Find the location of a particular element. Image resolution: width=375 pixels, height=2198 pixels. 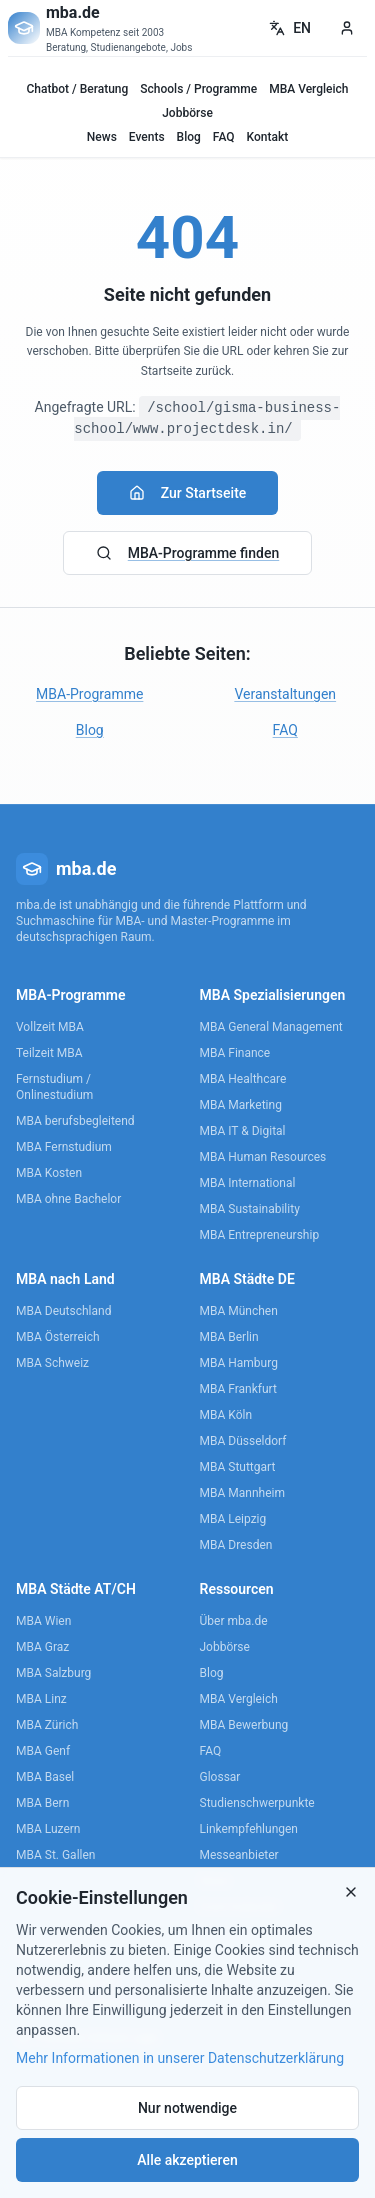

MBA Düsseldorf is located at coordinates (243, 1441).